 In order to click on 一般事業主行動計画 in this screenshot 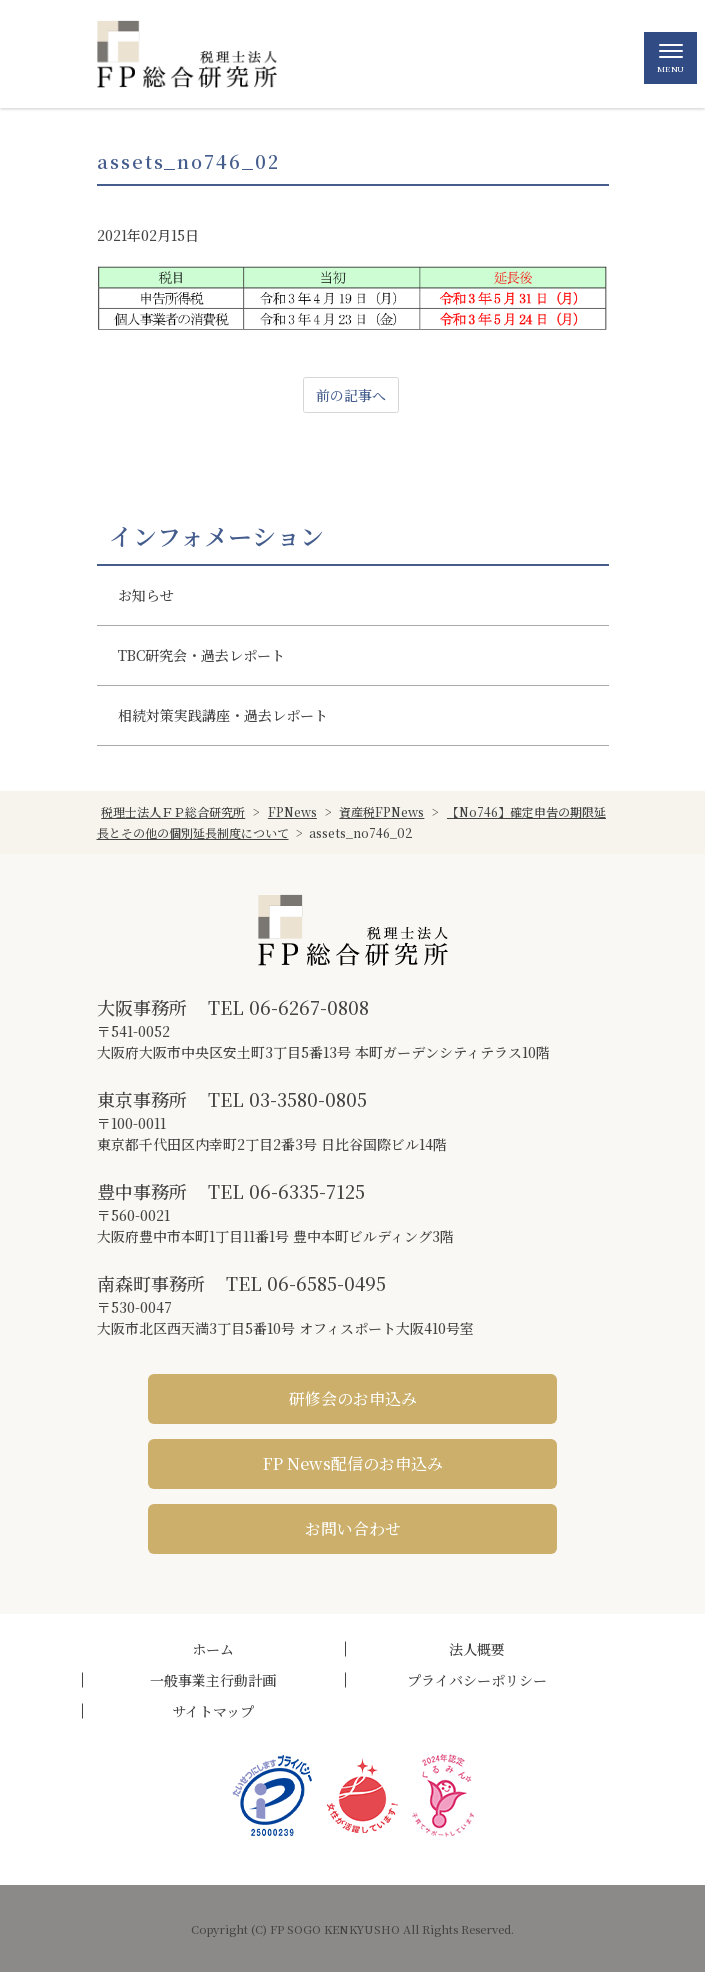, I will do `click(213, 1680)`.